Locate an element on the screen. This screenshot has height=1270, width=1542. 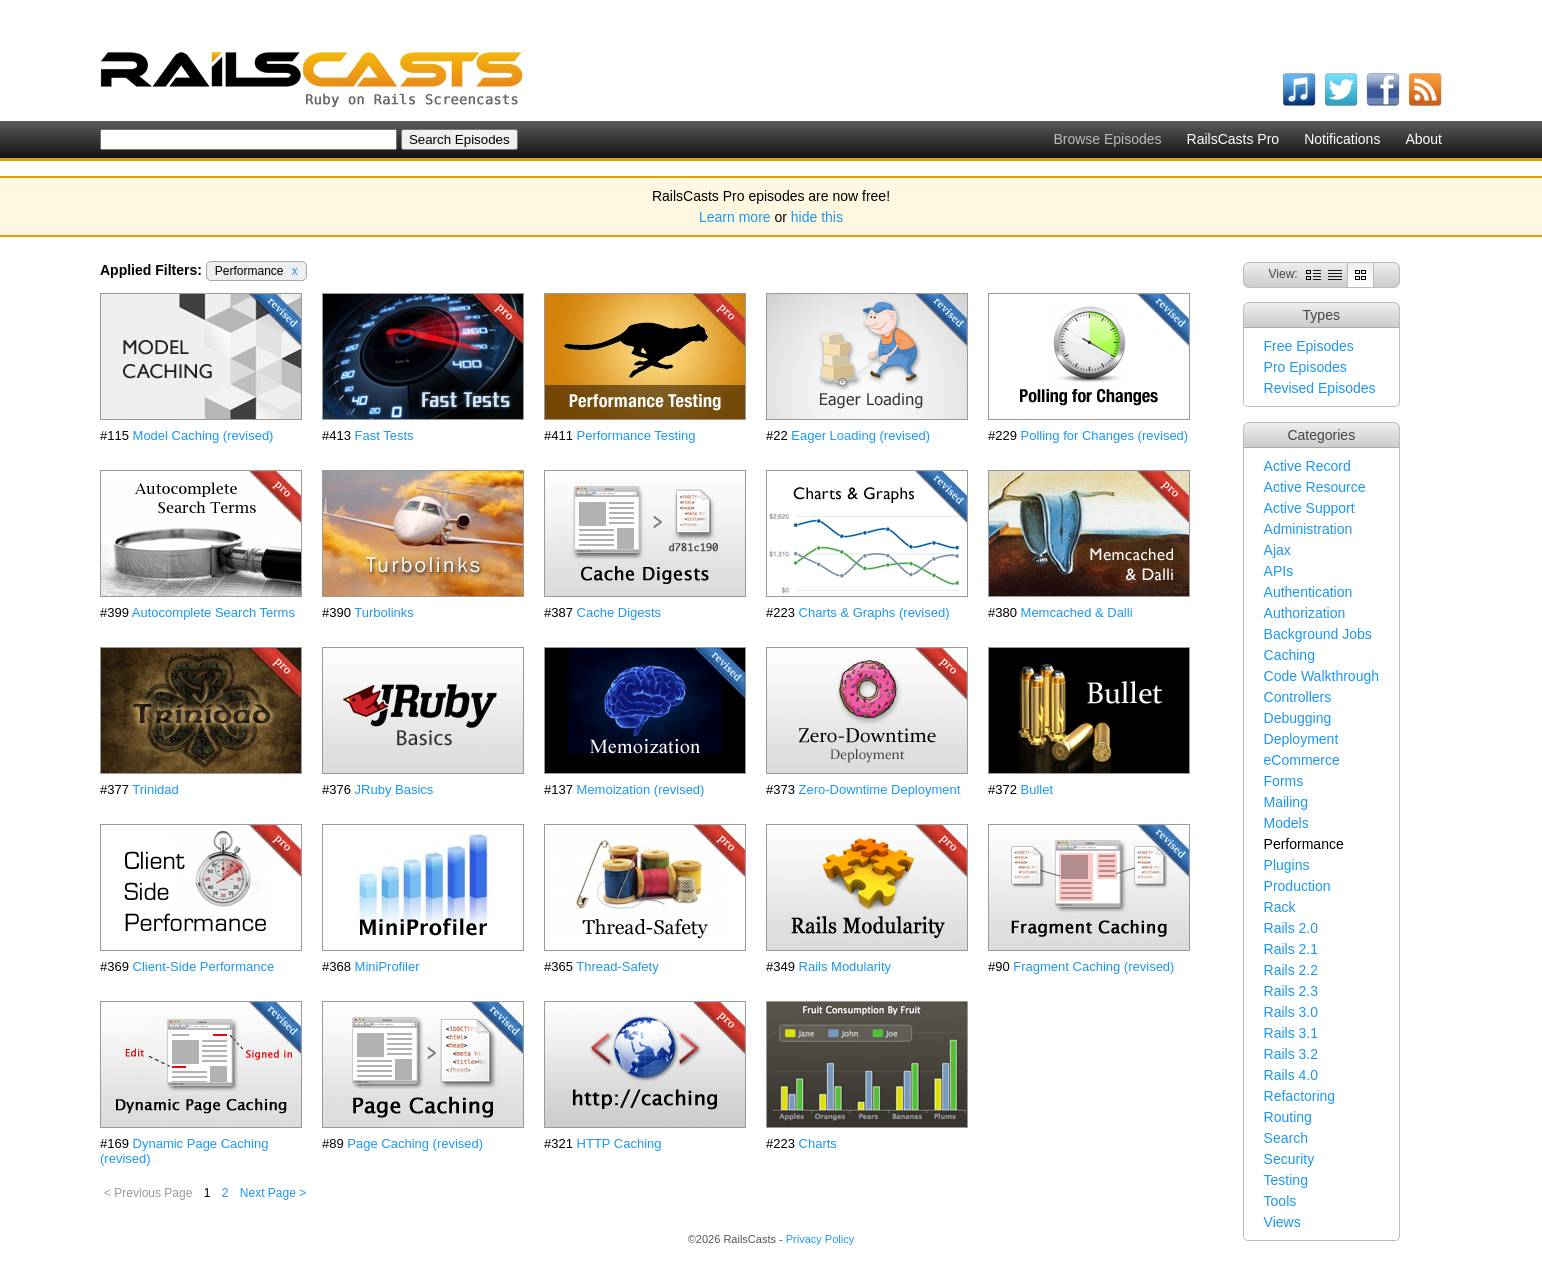
Autocomplete Search Terms is located at coordinates (213, 612).